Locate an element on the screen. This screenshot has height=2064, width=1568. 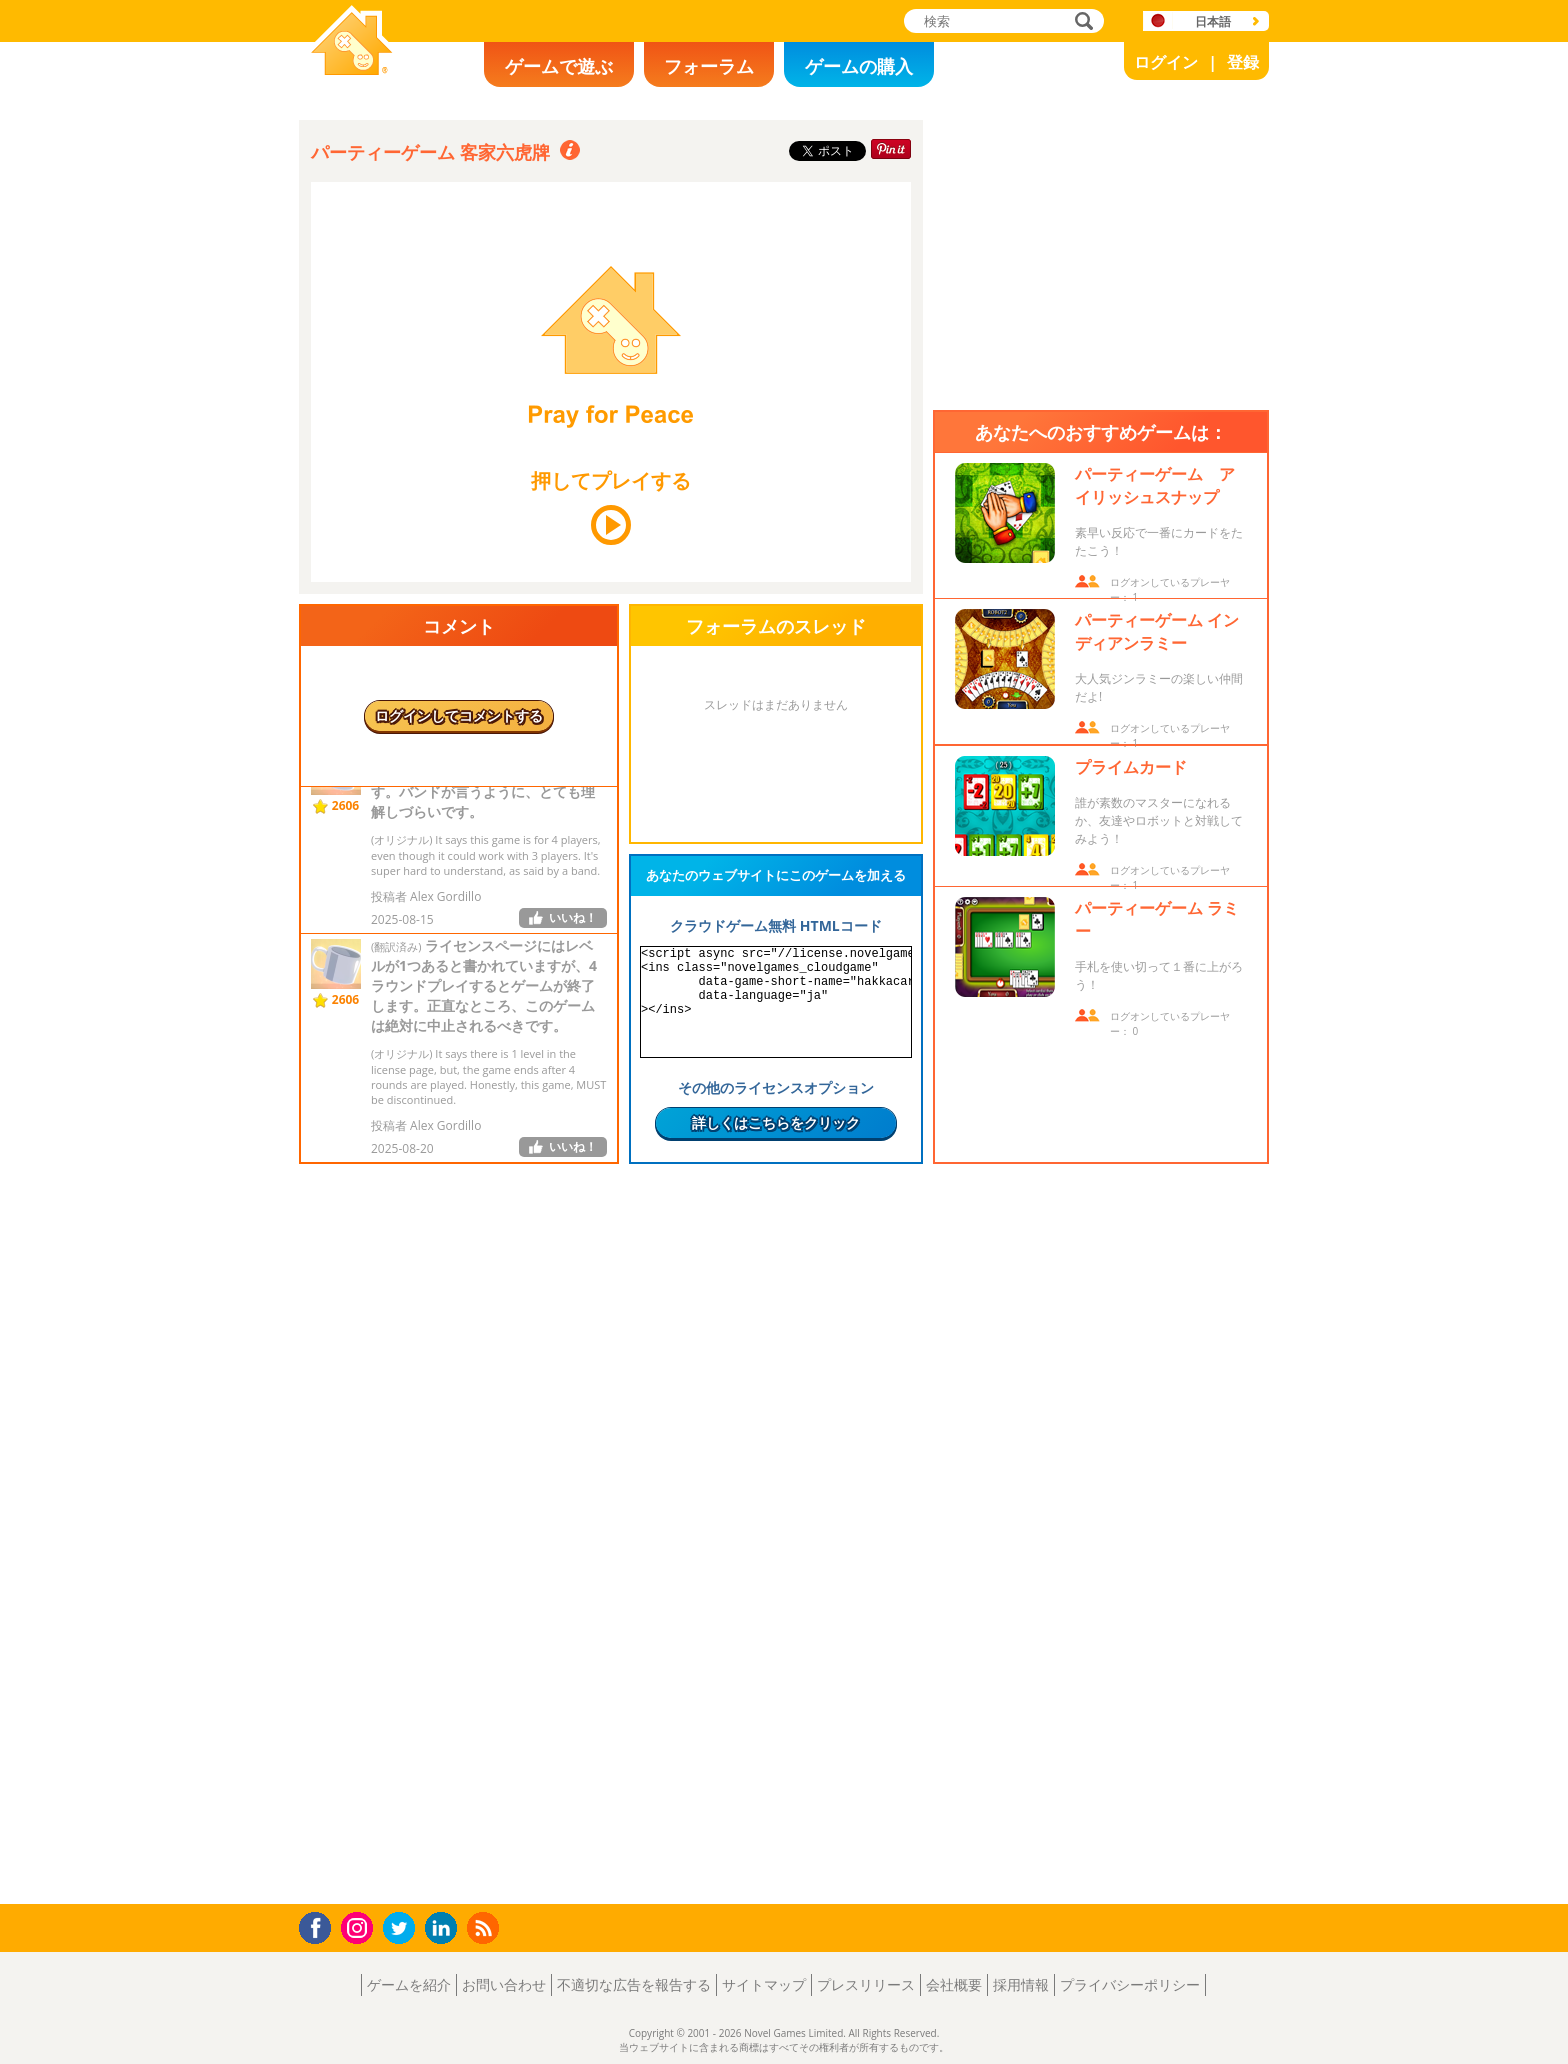
サイトマップ is located at coordinates (764, 1984).